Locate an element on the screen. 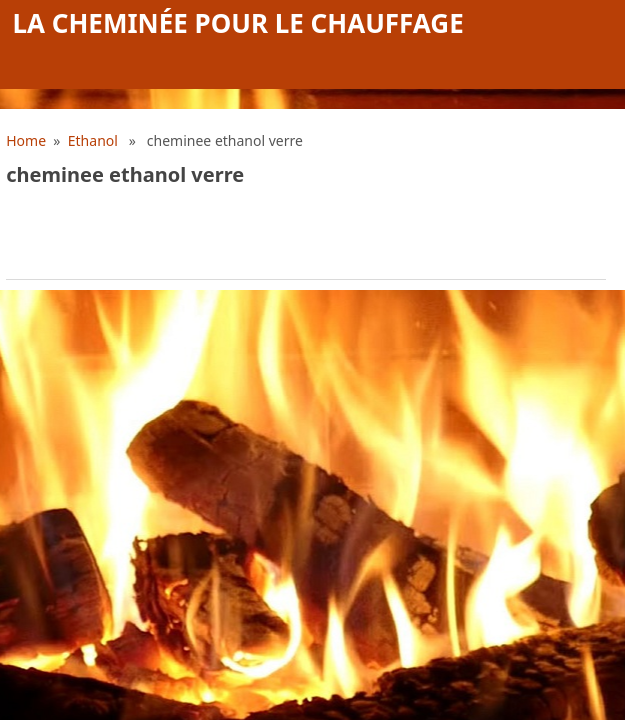 Image resolution: width=625 pixels, height=720 pixels. La cheminée pour le chauffage is located at coordinates (238, 23).